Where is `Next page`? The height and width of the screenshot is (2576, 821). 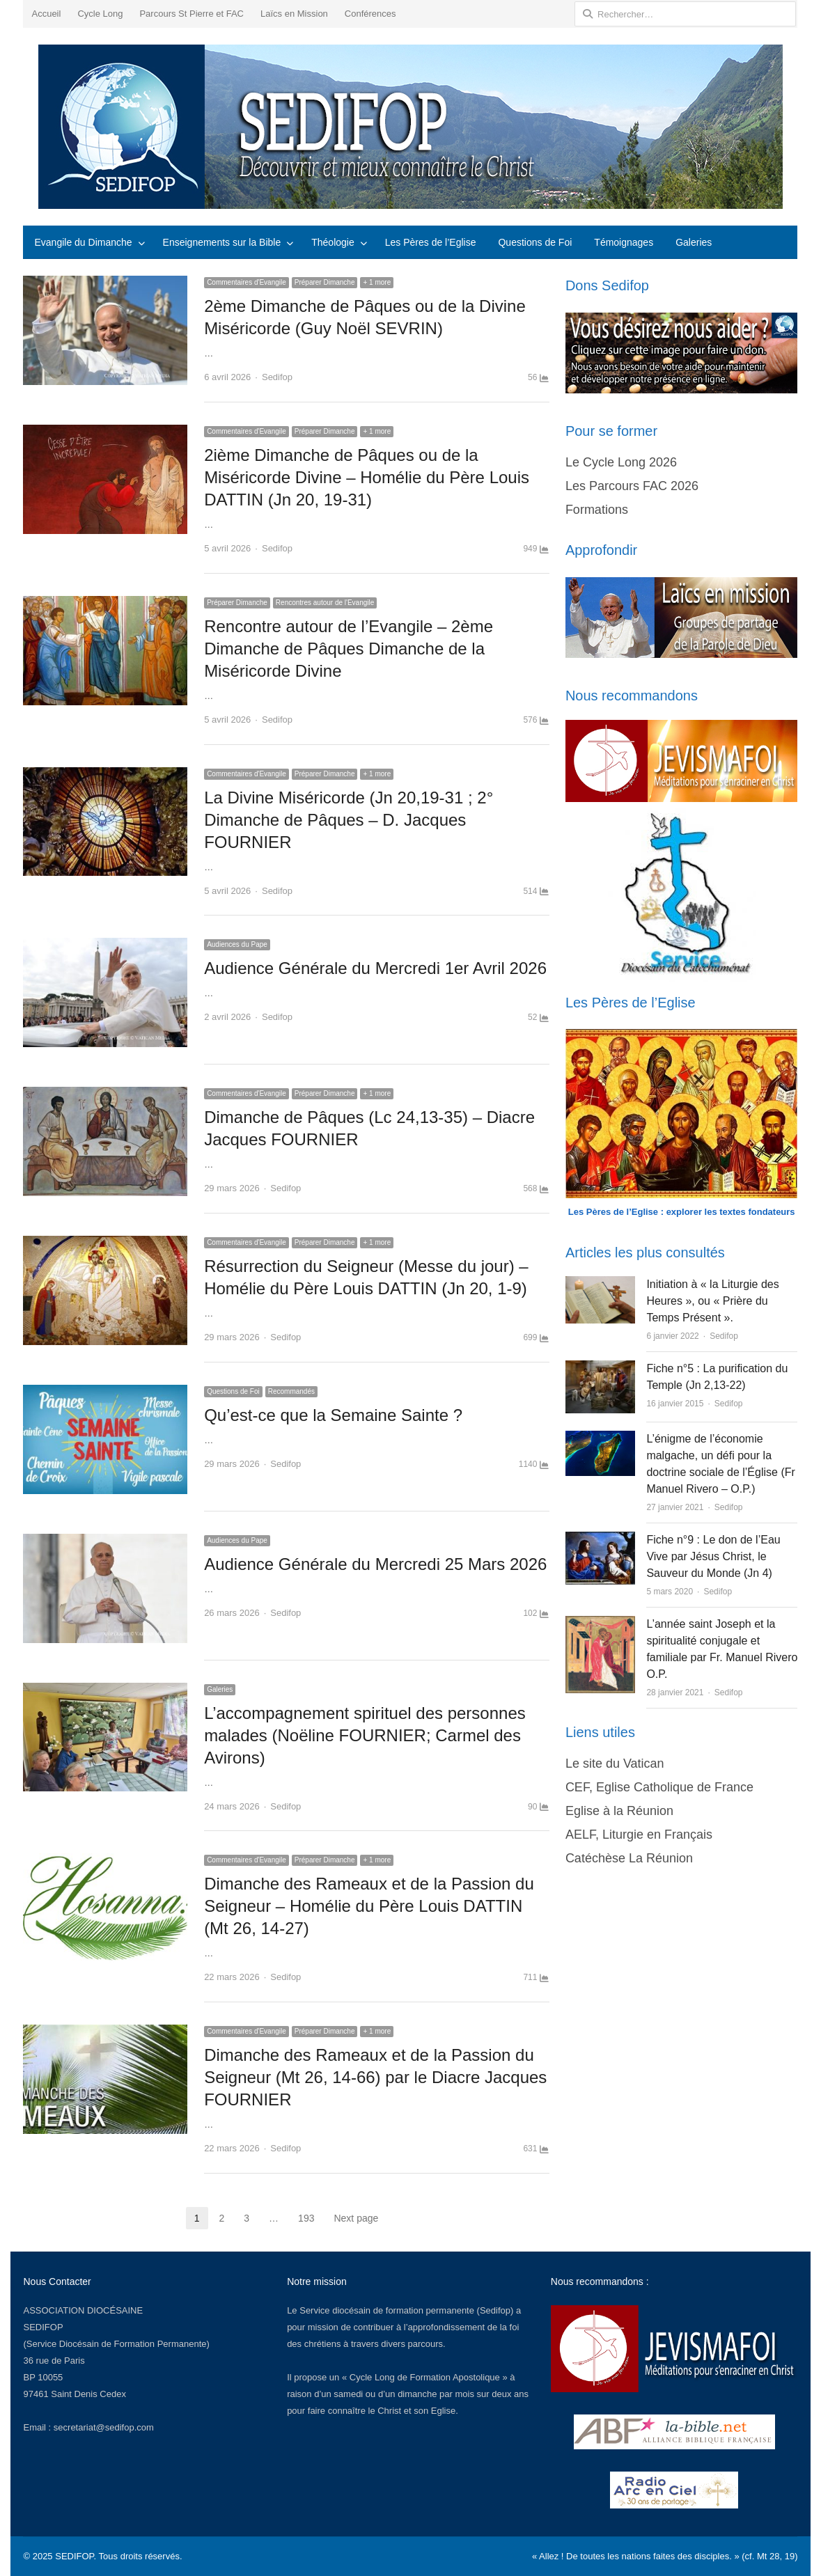 Next page is located at coordinates (356, 2218).